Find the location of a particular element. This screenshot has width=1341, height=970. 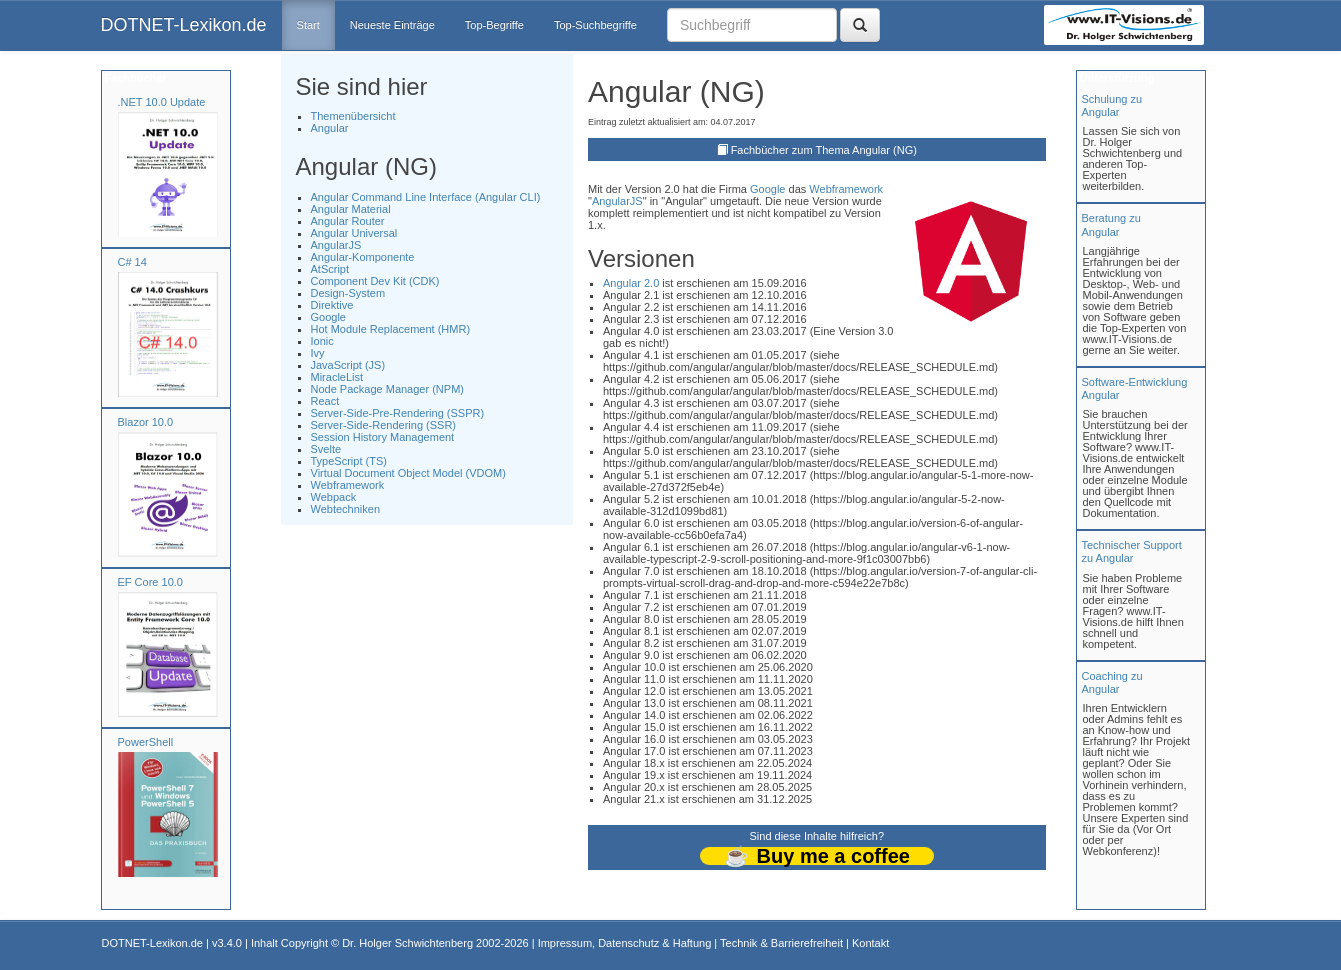

Design-System is located at coordinates (348, 293).